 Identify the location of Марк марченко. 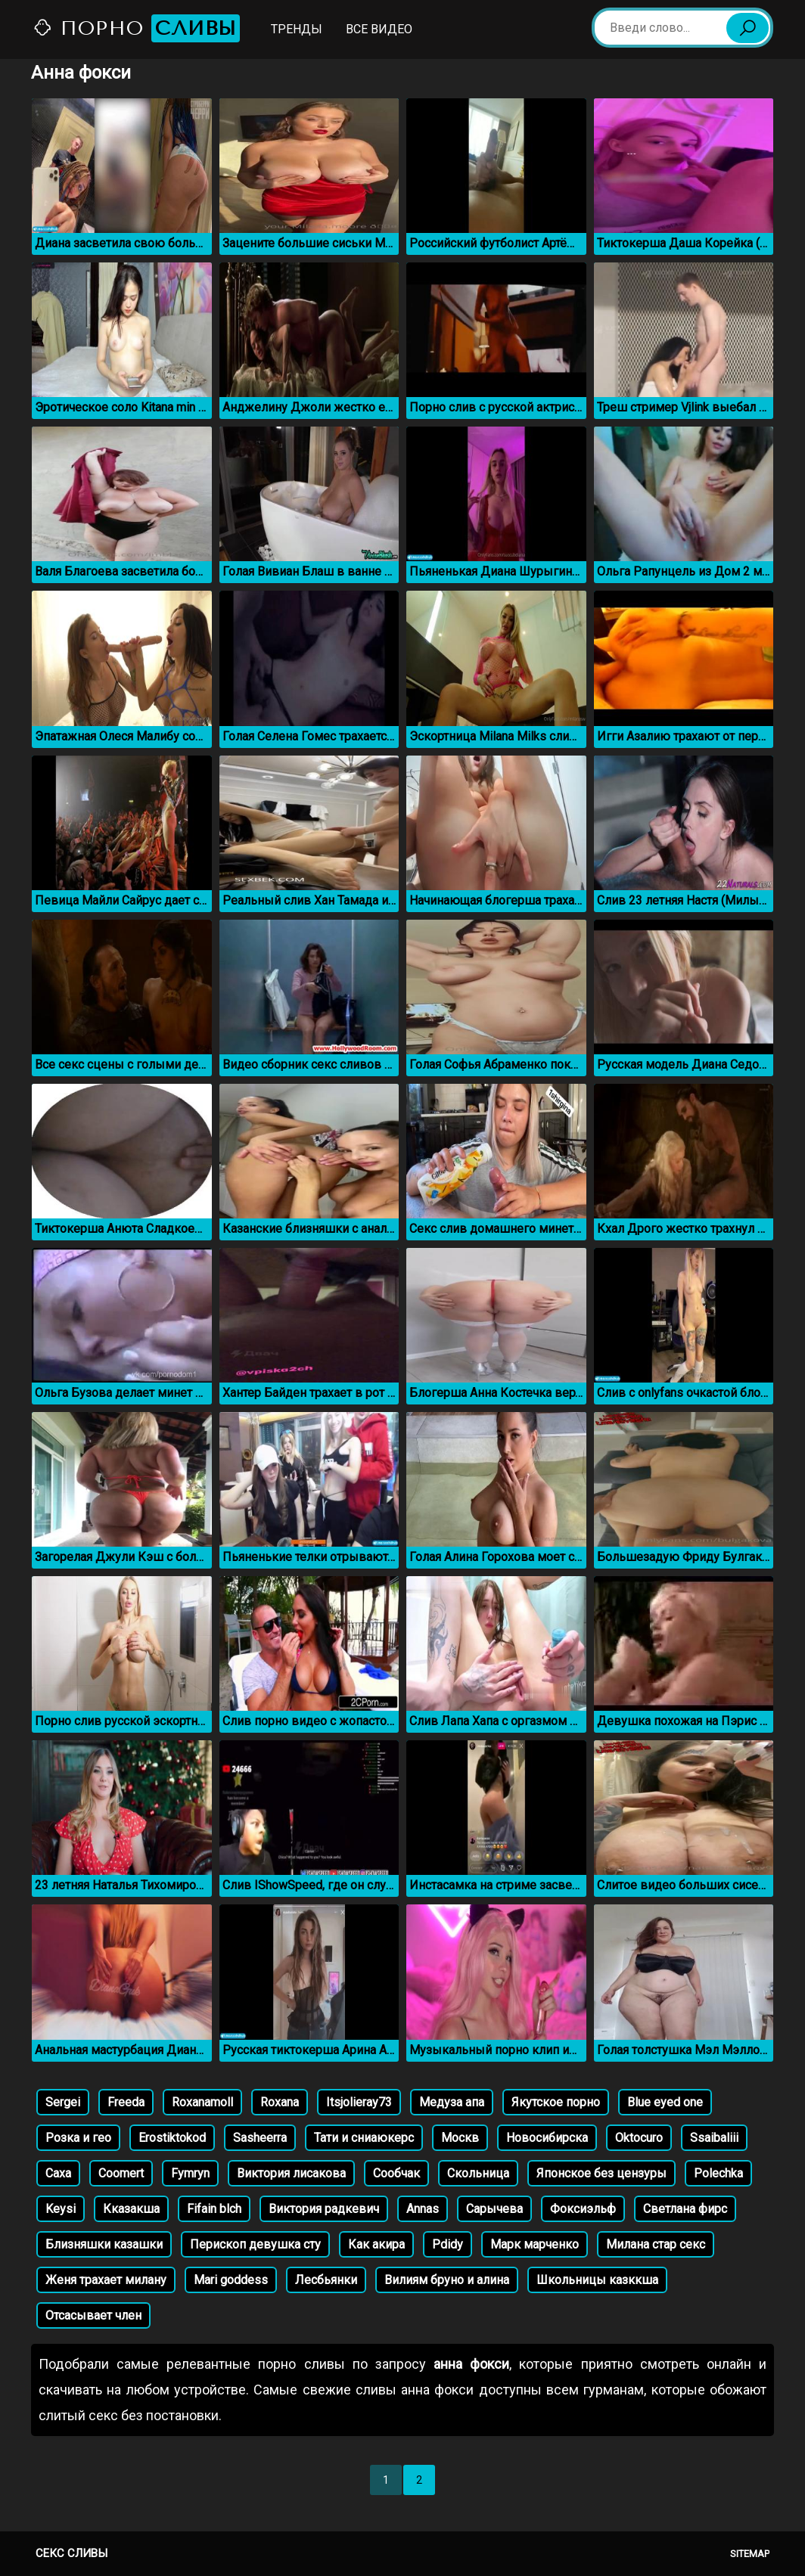
(534, 2244).